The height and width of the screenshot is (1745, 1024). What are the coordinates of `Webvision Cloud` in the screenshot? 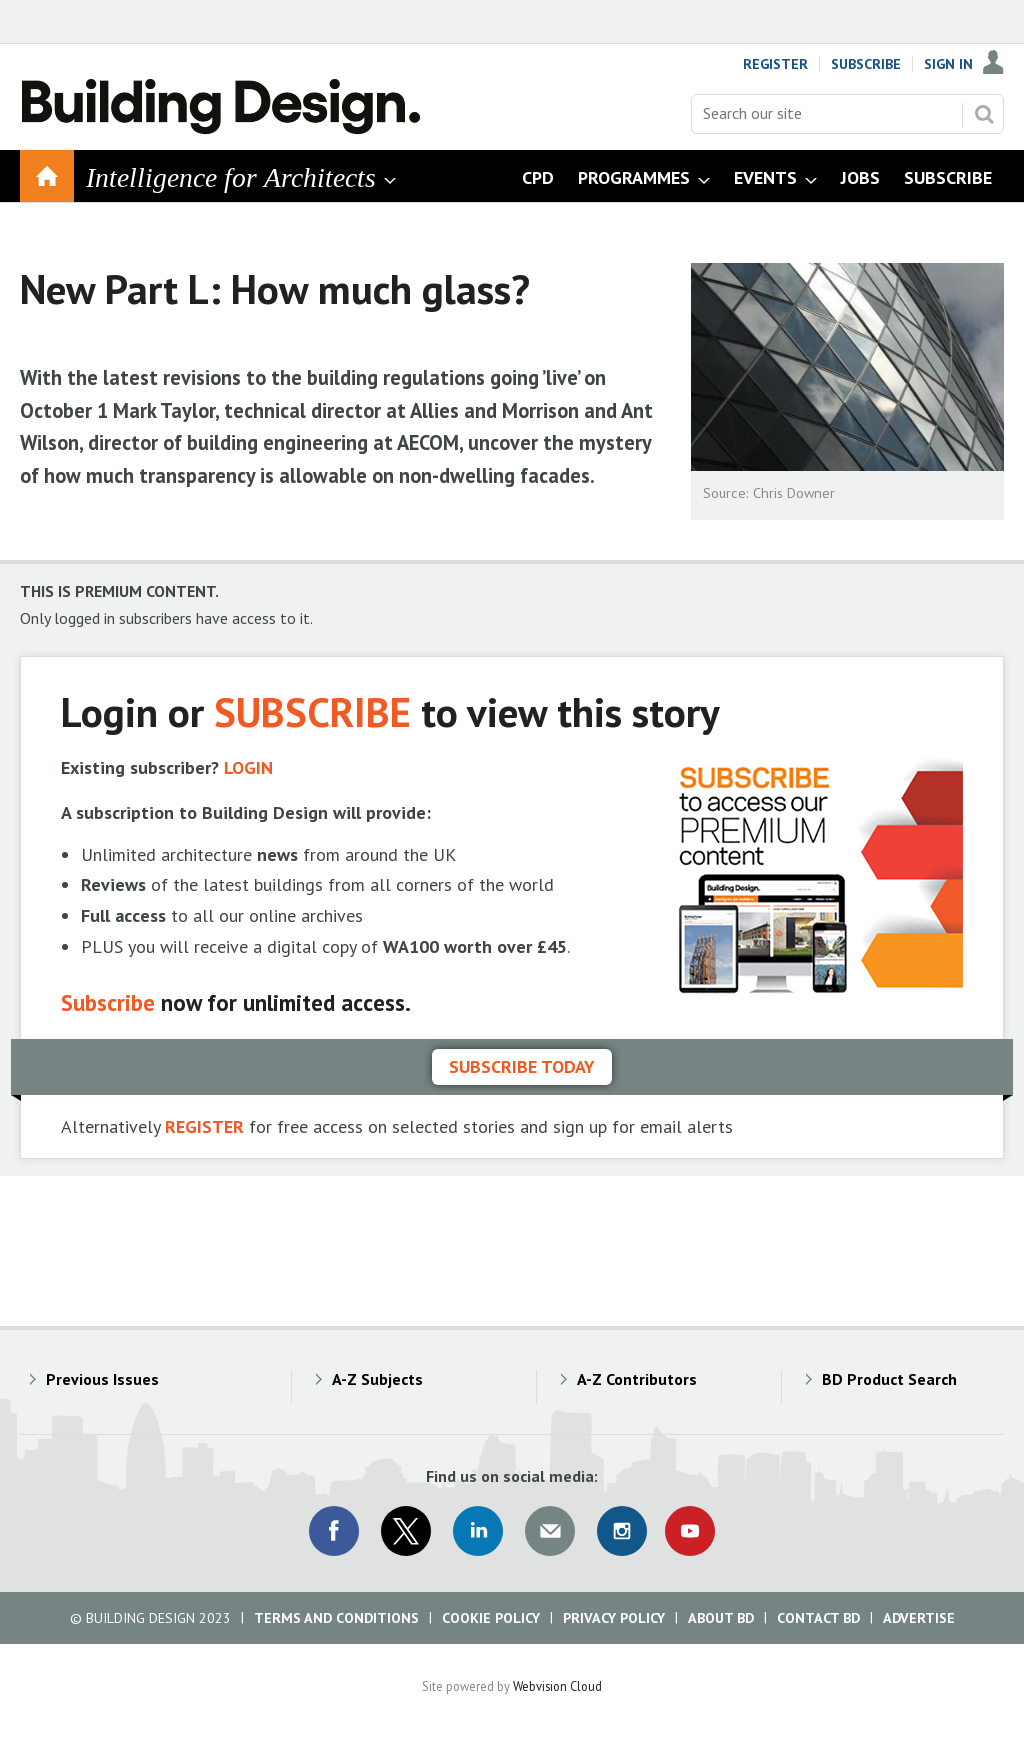 It's located at (557, 1686).